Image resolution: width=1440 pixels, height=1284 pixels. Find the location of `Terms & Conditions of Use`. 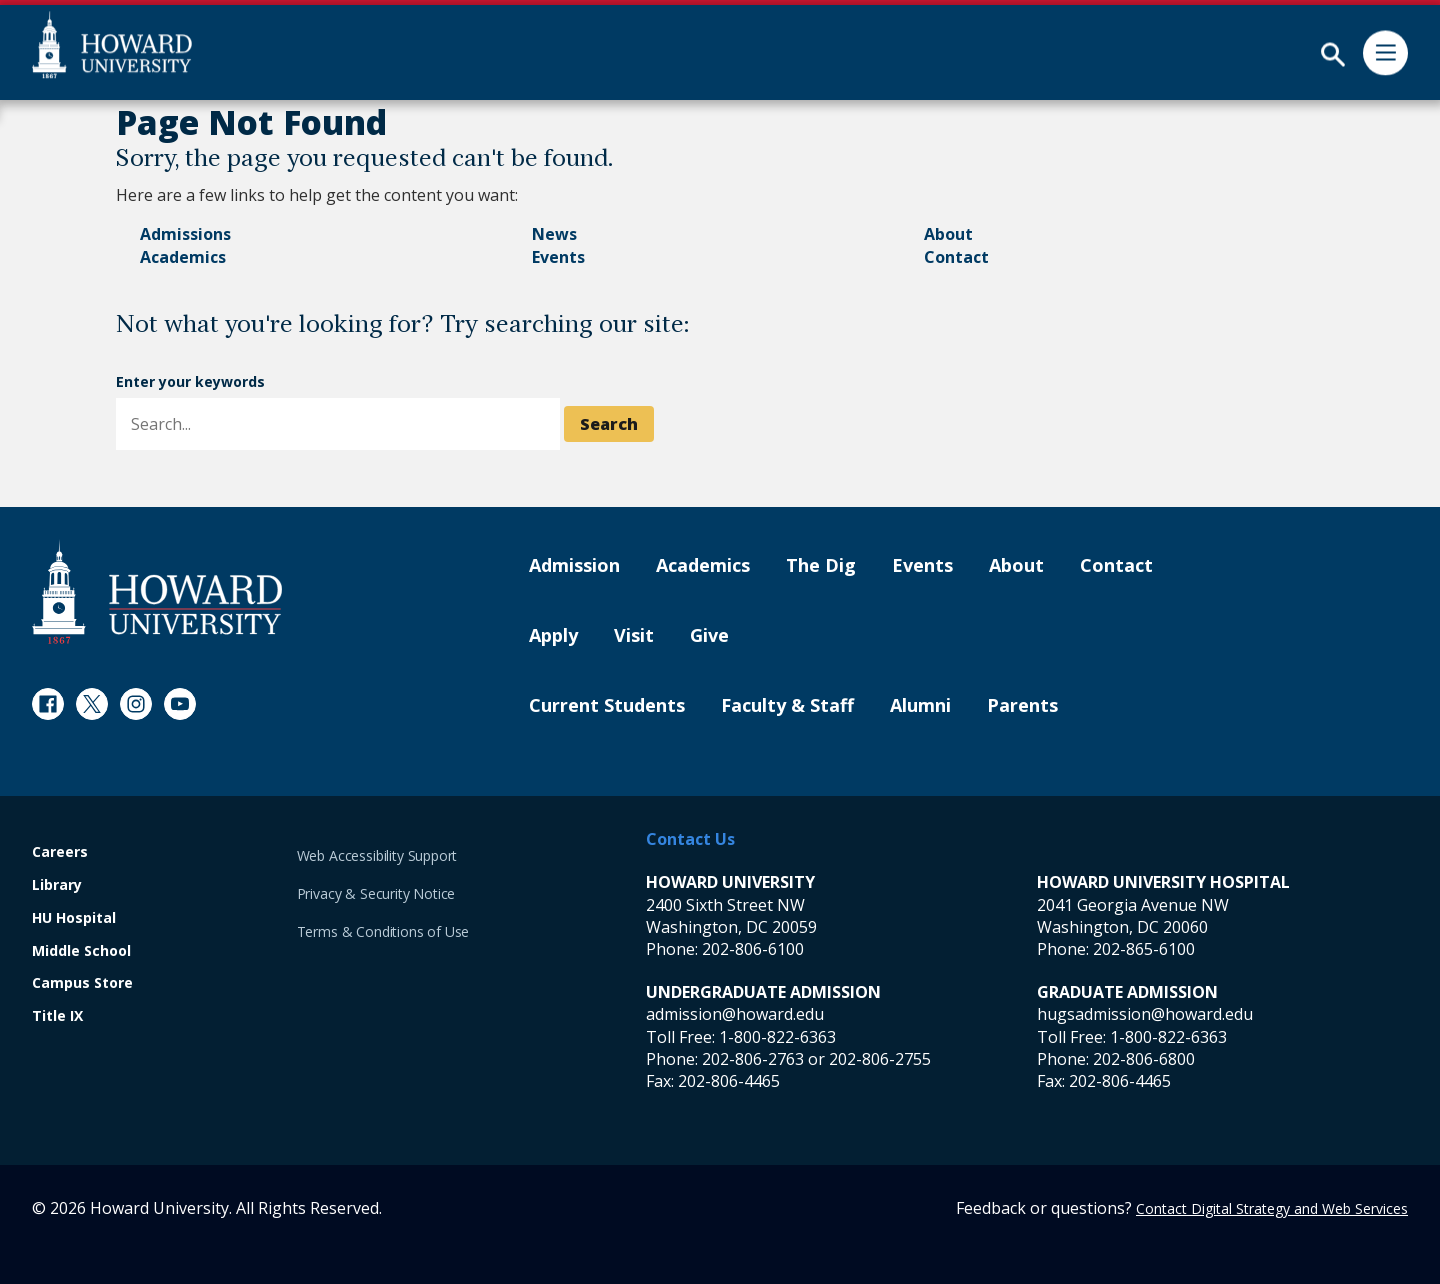

Terms & Conditions of Use is located at coordinates (383, 931).